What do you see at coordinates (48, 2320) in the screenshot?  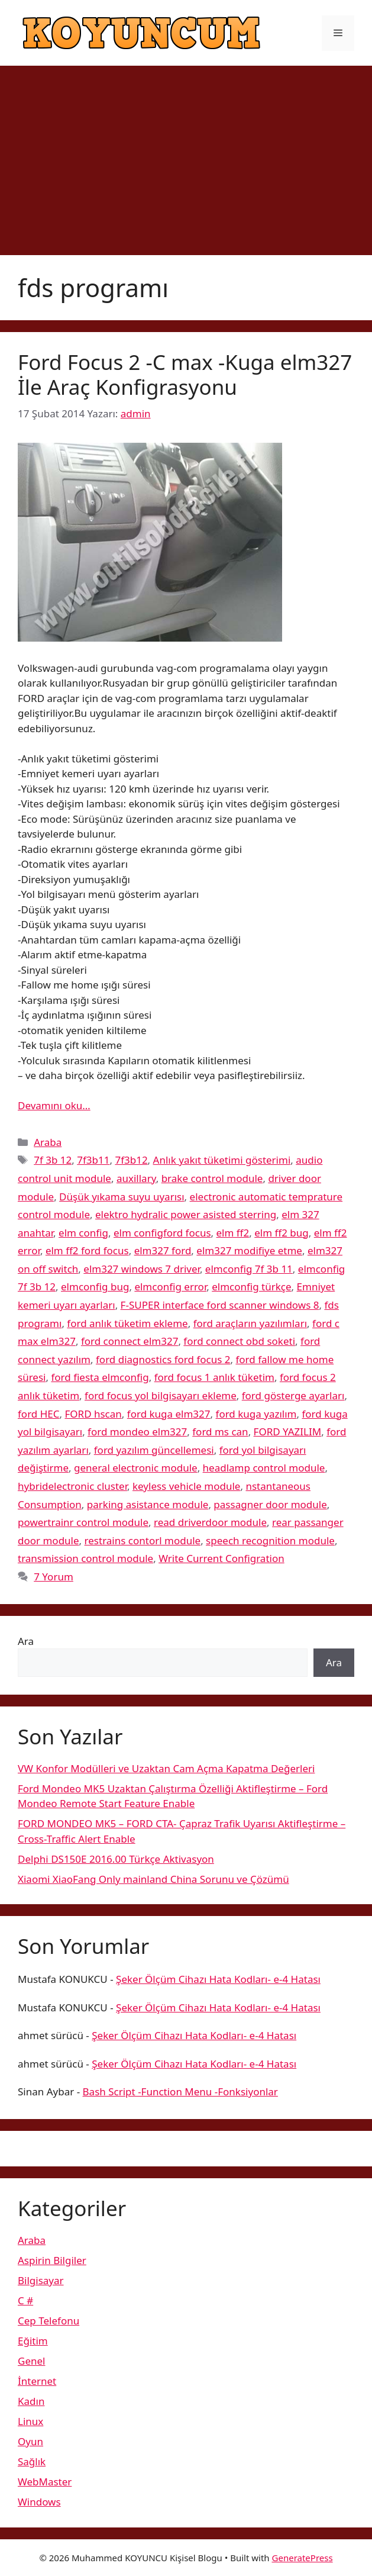 I see `Cep Telefonu` at bounding box center [48, 2320].